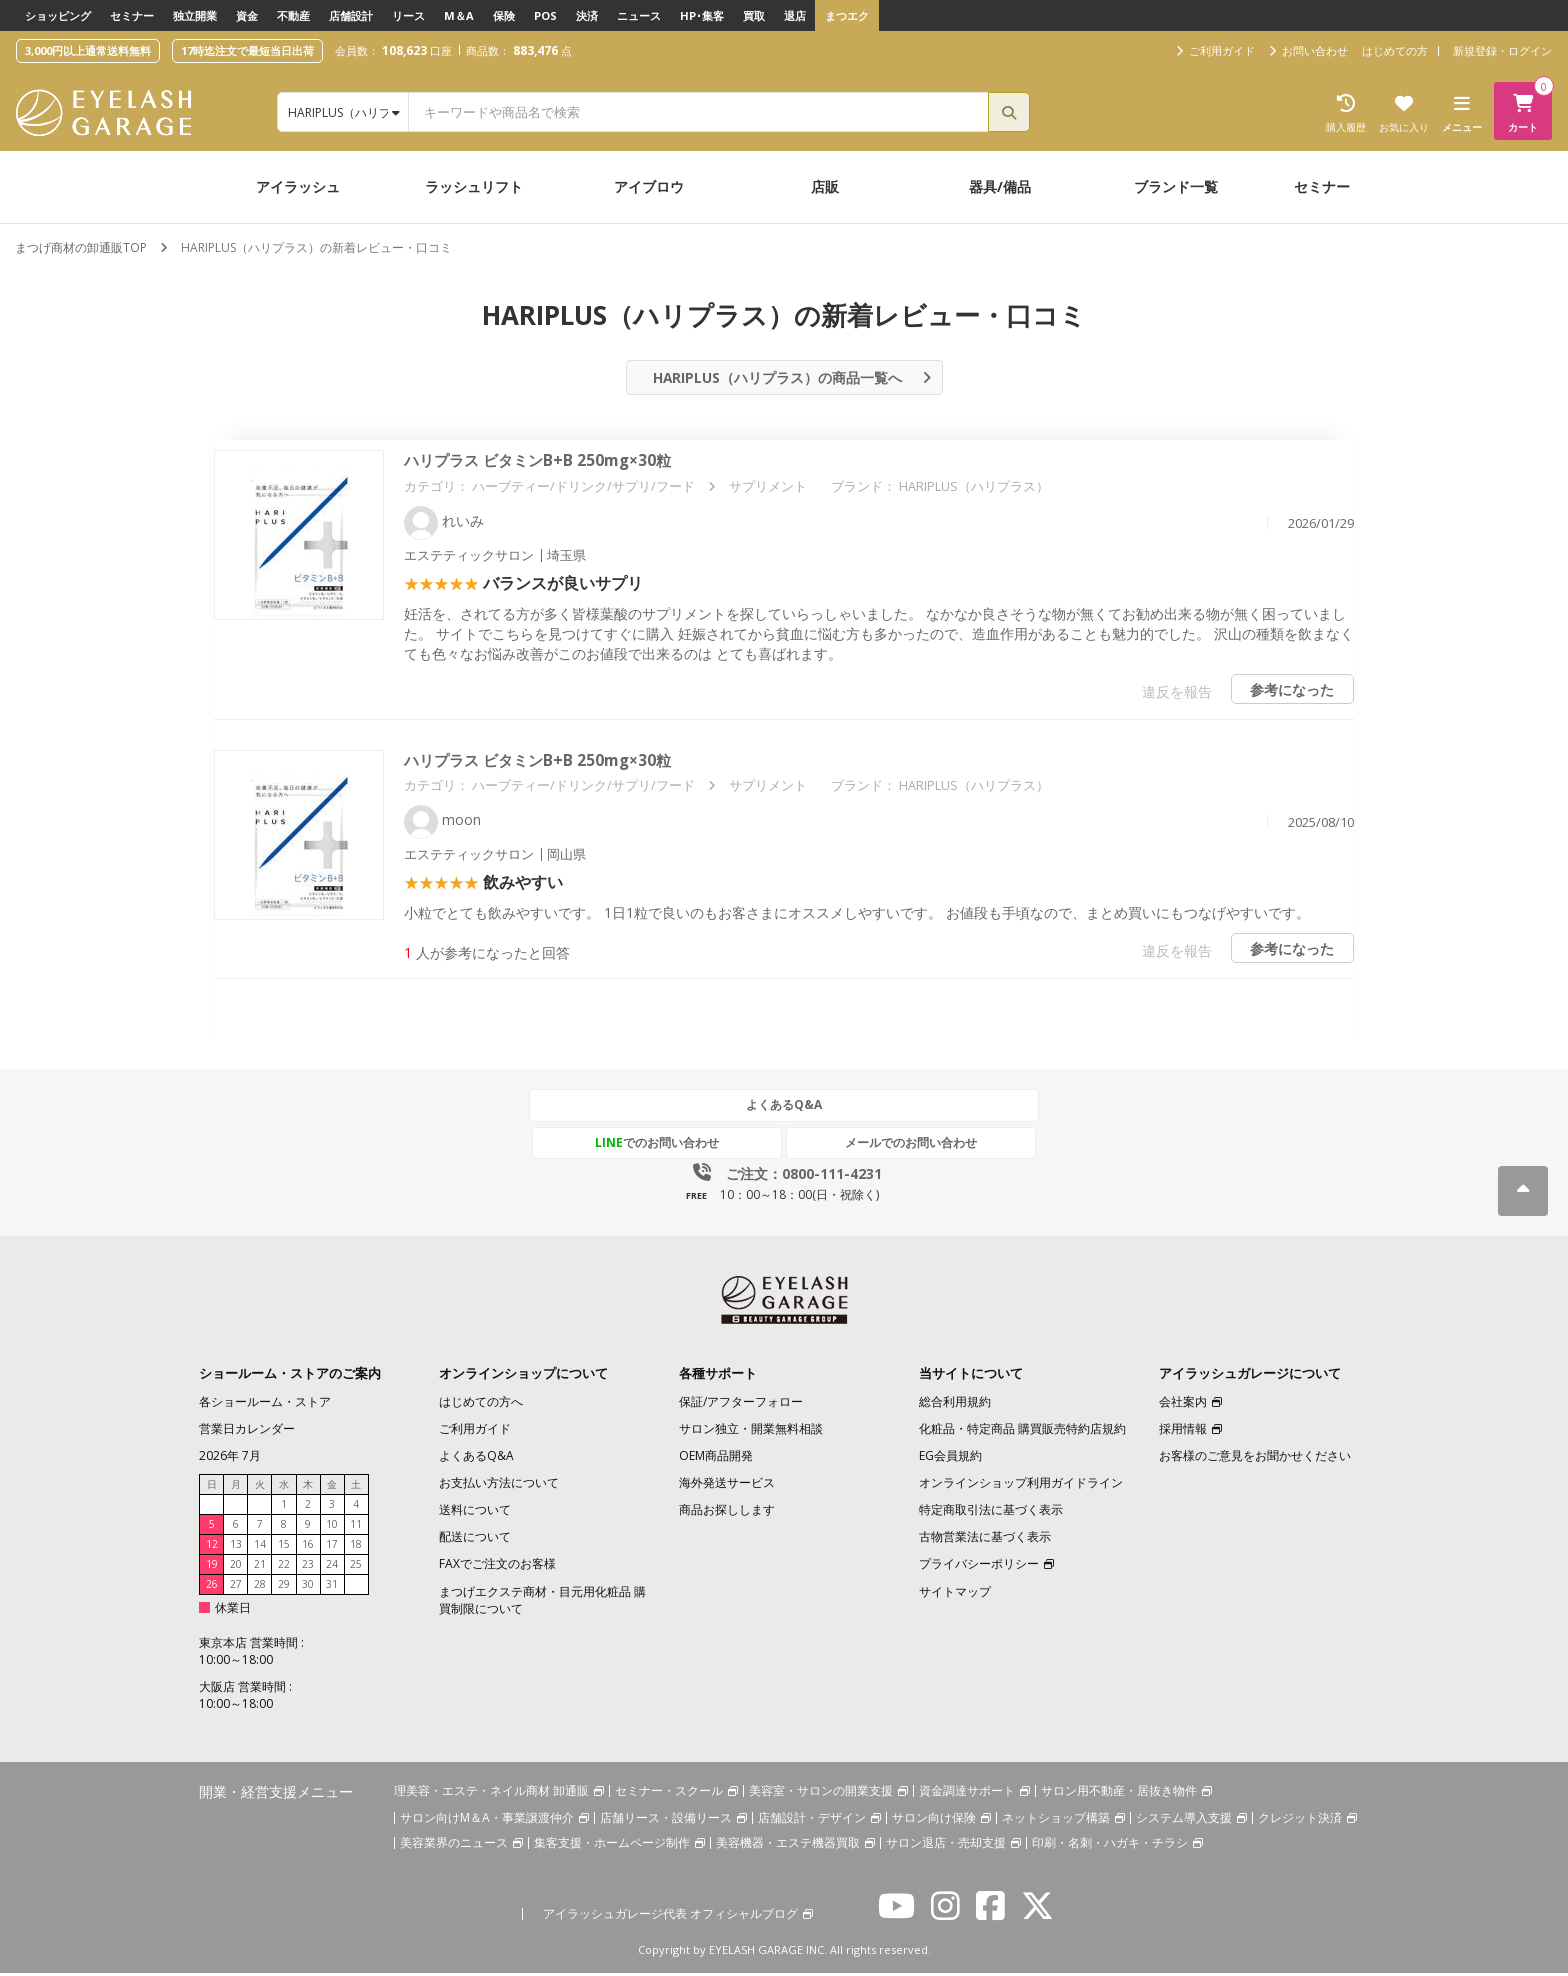  What do you see at coordinates (1022, 1431) in the screenshot?
I see `化粧品・特定商品 購買販売特約店規約` at bounding box center [1022, 1431].